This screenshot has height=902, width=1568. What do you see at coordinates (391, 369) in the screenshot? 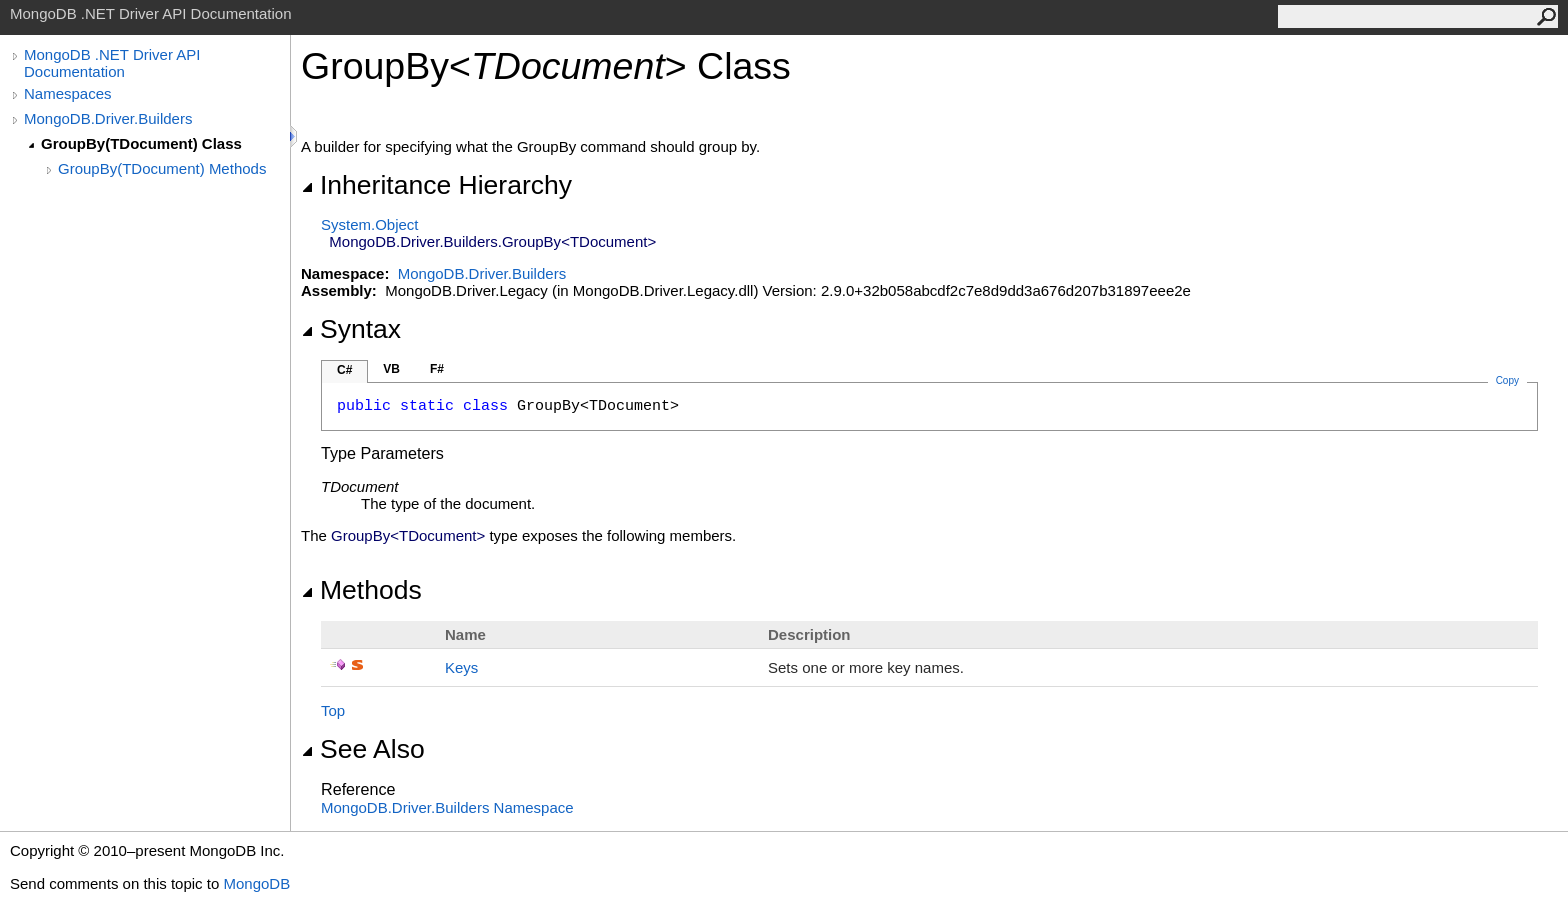
I see `VB` at bounding box center [391, 369].